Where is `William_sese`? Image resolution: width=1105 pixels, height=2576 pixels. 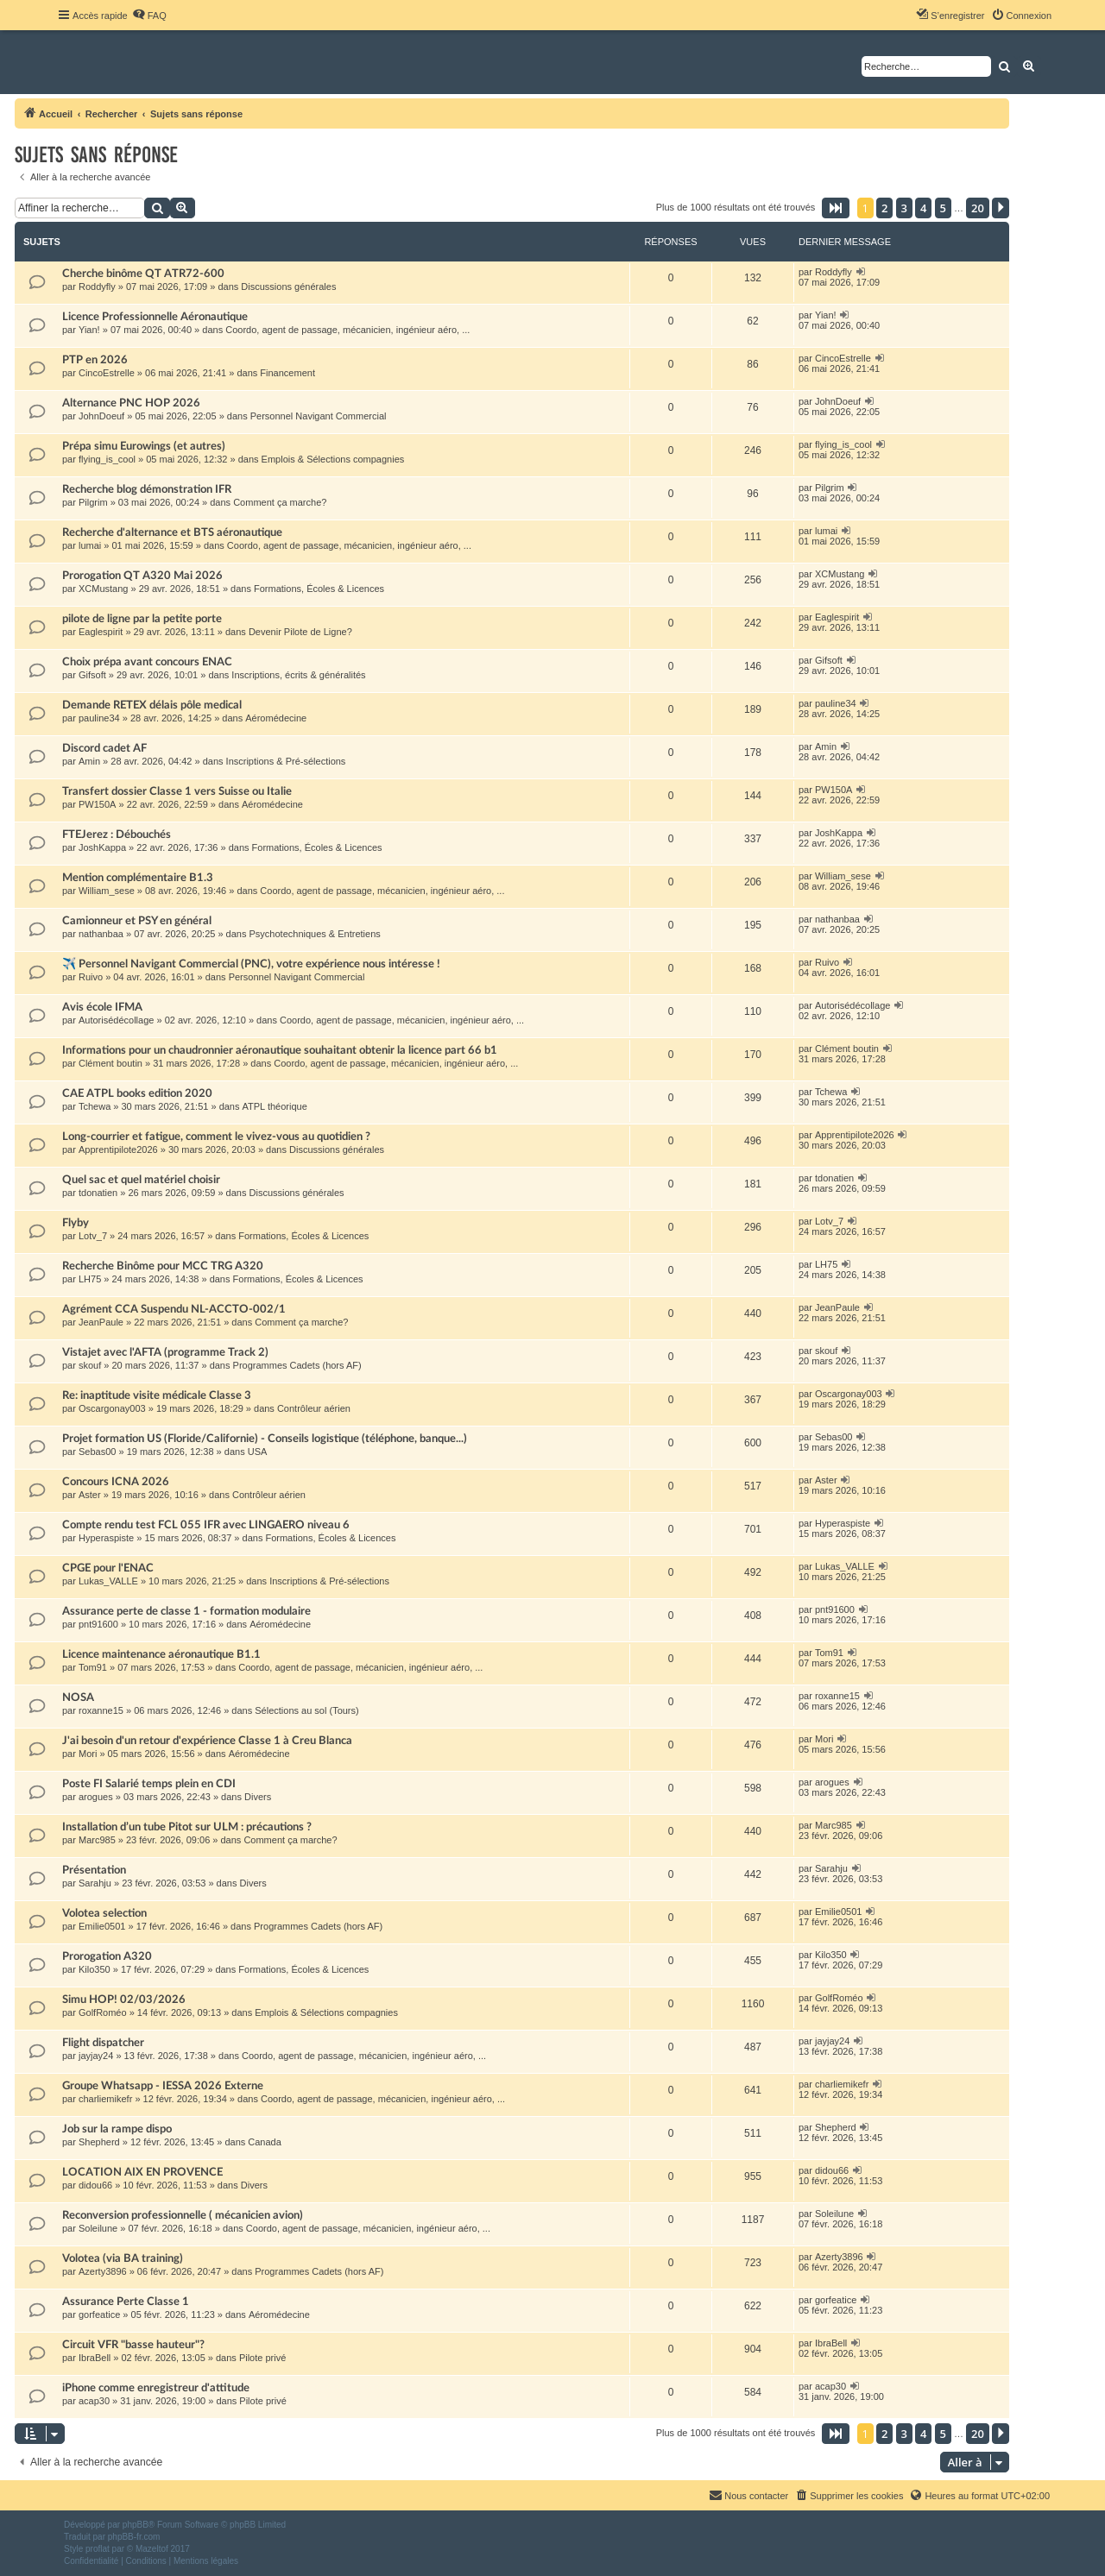 William_sese is located at coordinates (107, 890).